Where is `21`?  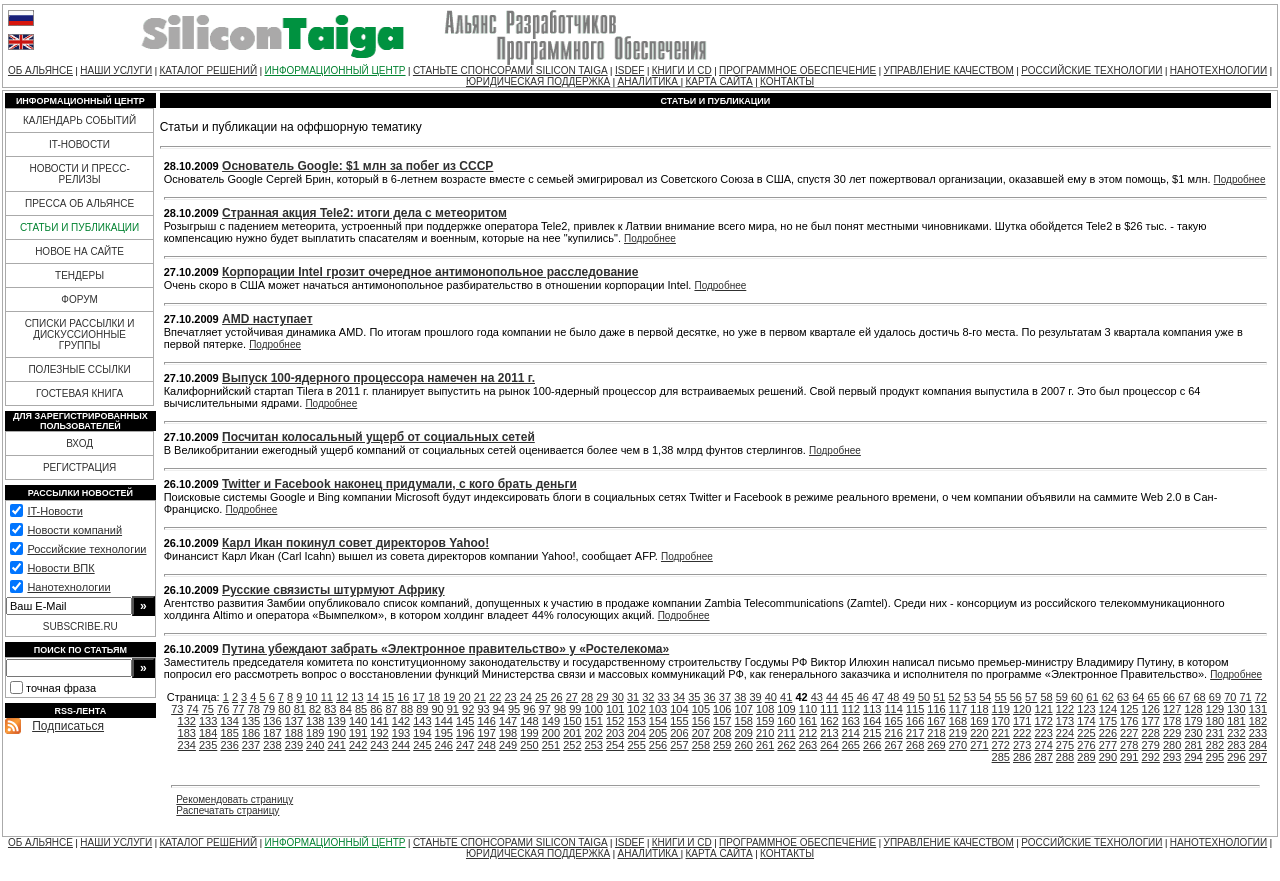
21 is located at coordinates (480, 697).